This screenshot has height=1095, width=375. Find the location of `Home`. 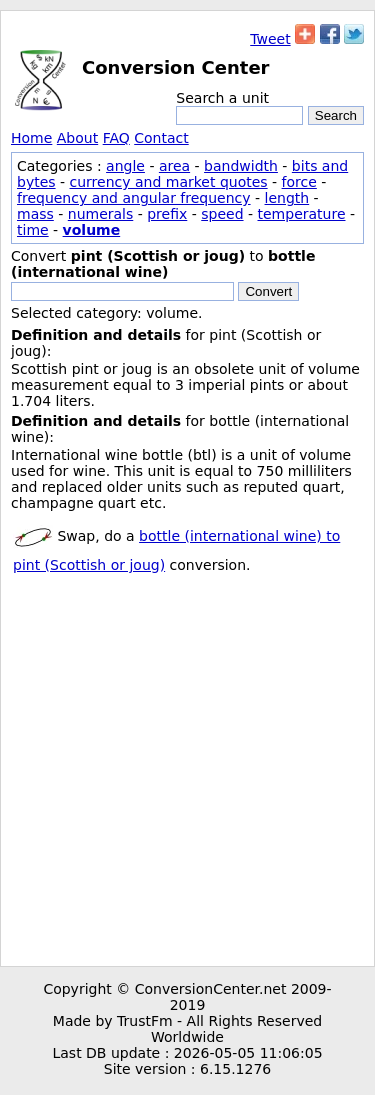

Home is located at coordinates (31, 138).